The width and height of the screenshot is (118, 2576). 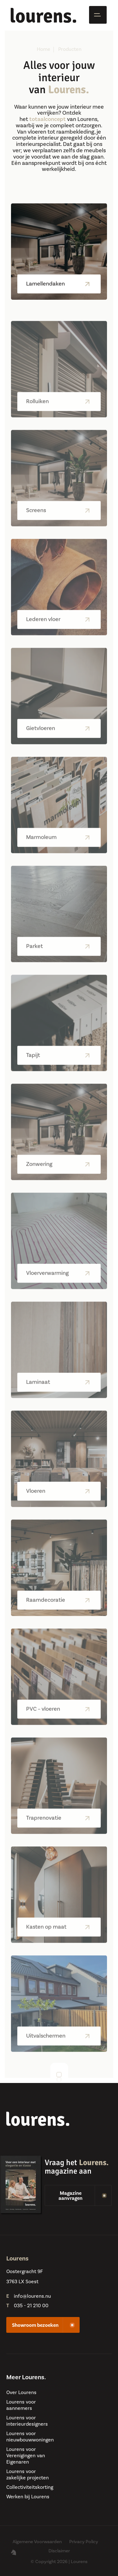 I want to click on Werken bij Lourens, so click(x=27, y=2497).